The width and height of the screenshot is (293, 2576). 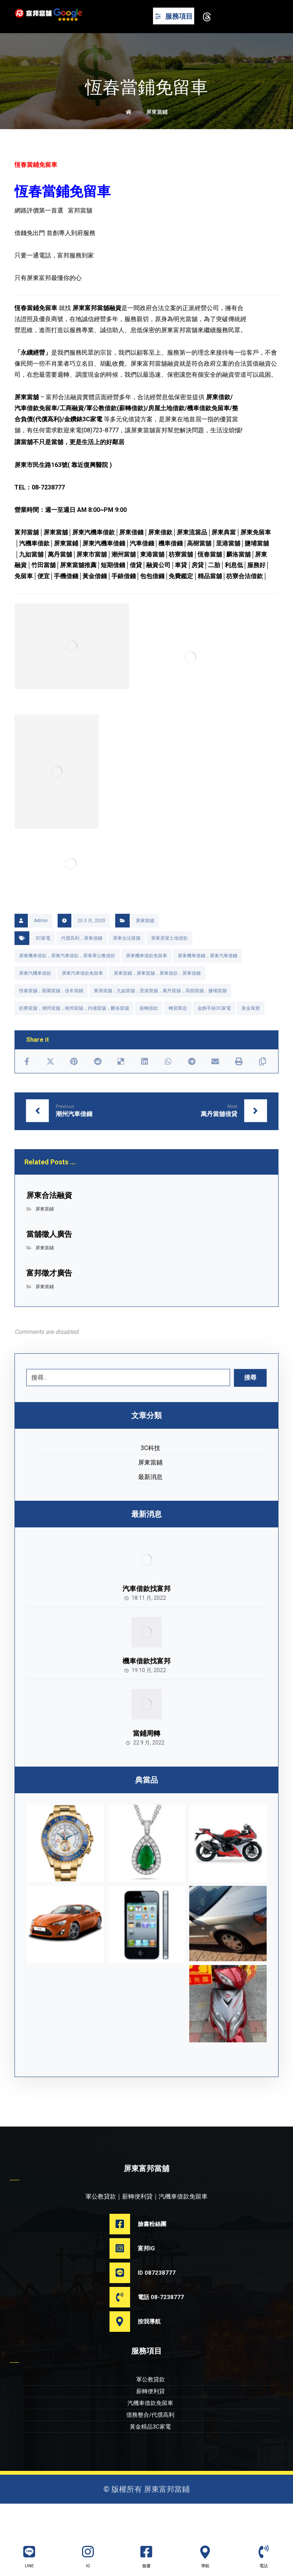 What do you see at coordinates (50, 1088) in the screenshot?
I see `[Share on X]` at bounding box center [50, 1088].